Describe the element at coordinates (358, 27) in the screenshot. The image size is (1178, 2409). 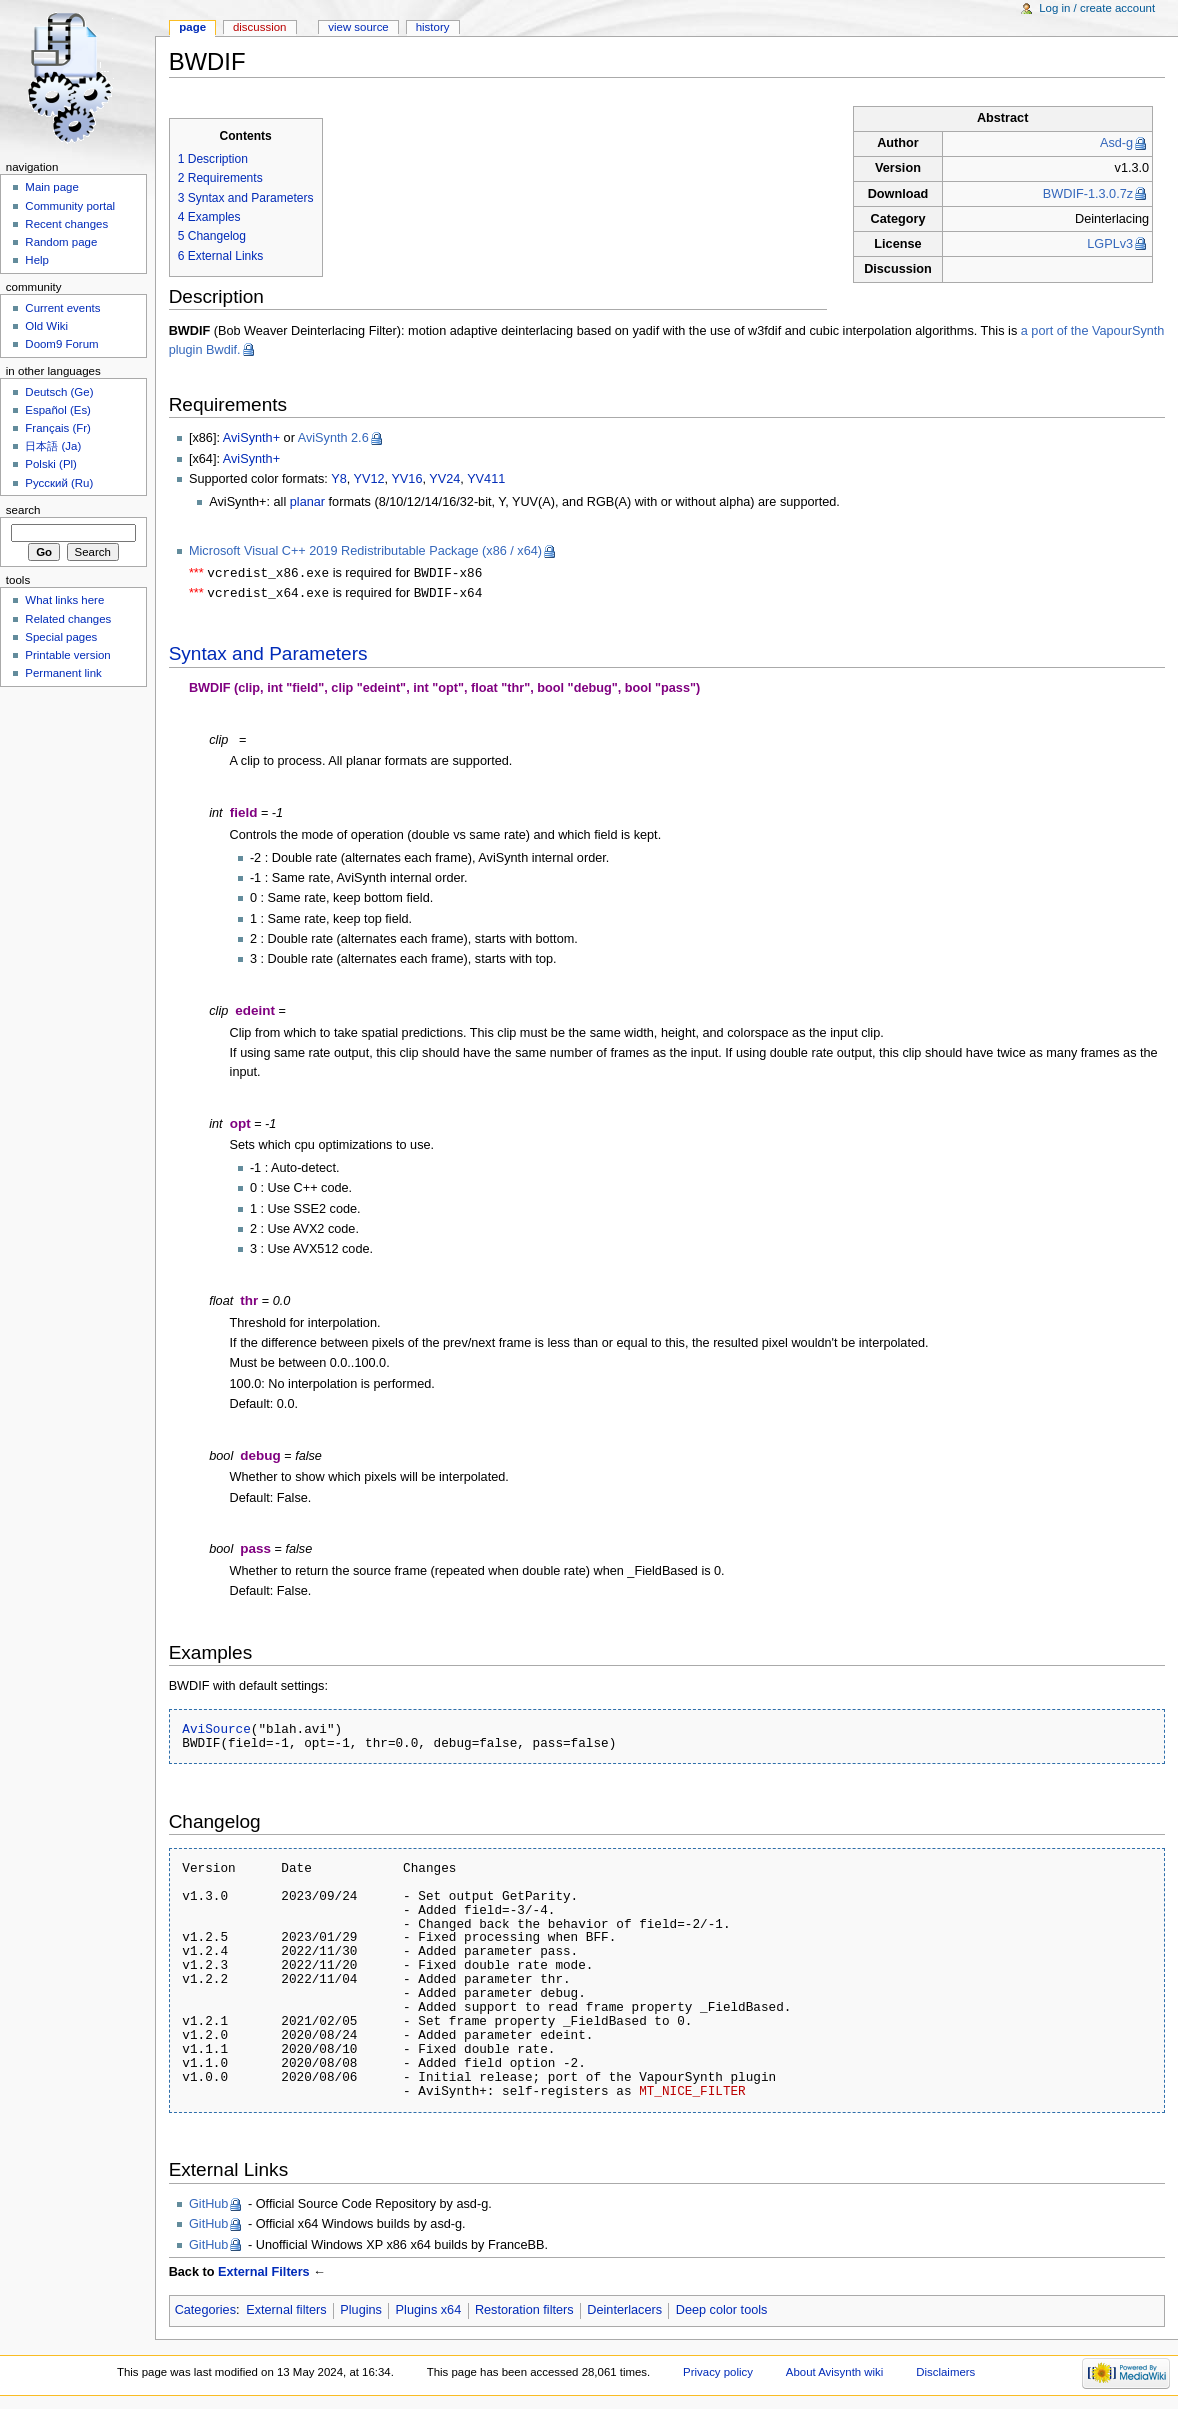
I see `View source` at that location.